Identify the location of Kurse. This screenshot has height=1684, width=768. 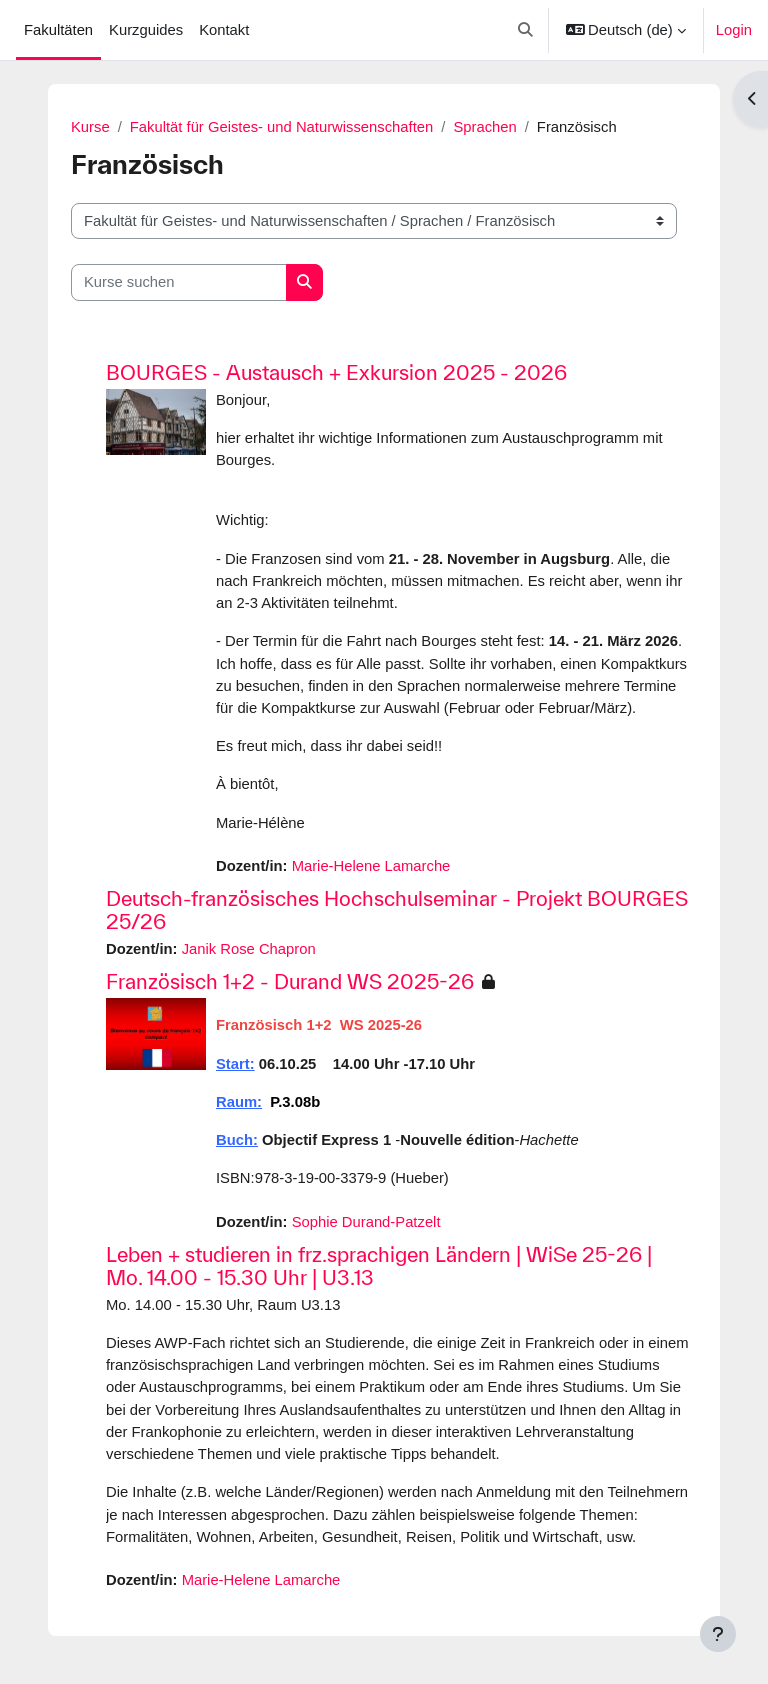
(90, 127).